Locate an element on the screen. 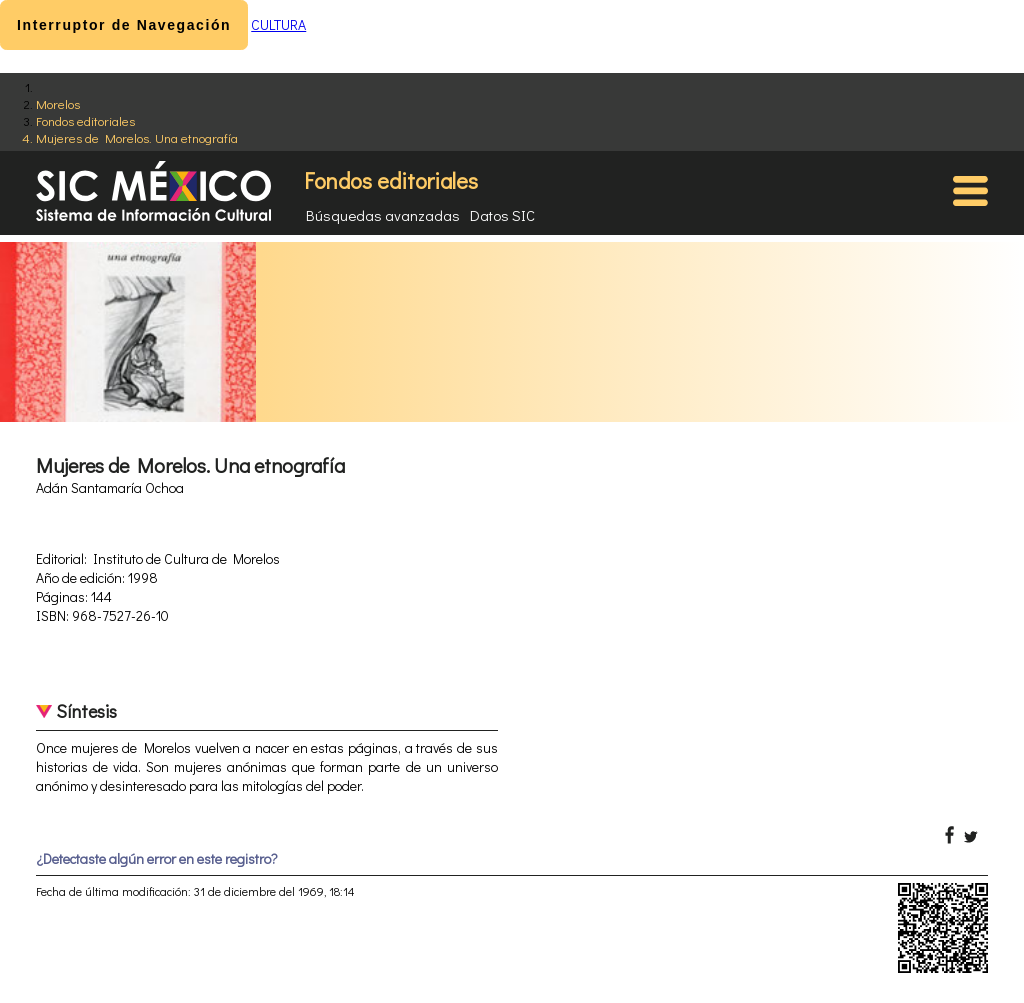 This screenshot has height=1003, width=1024. CULTURA is located at coordinates (278, 24).